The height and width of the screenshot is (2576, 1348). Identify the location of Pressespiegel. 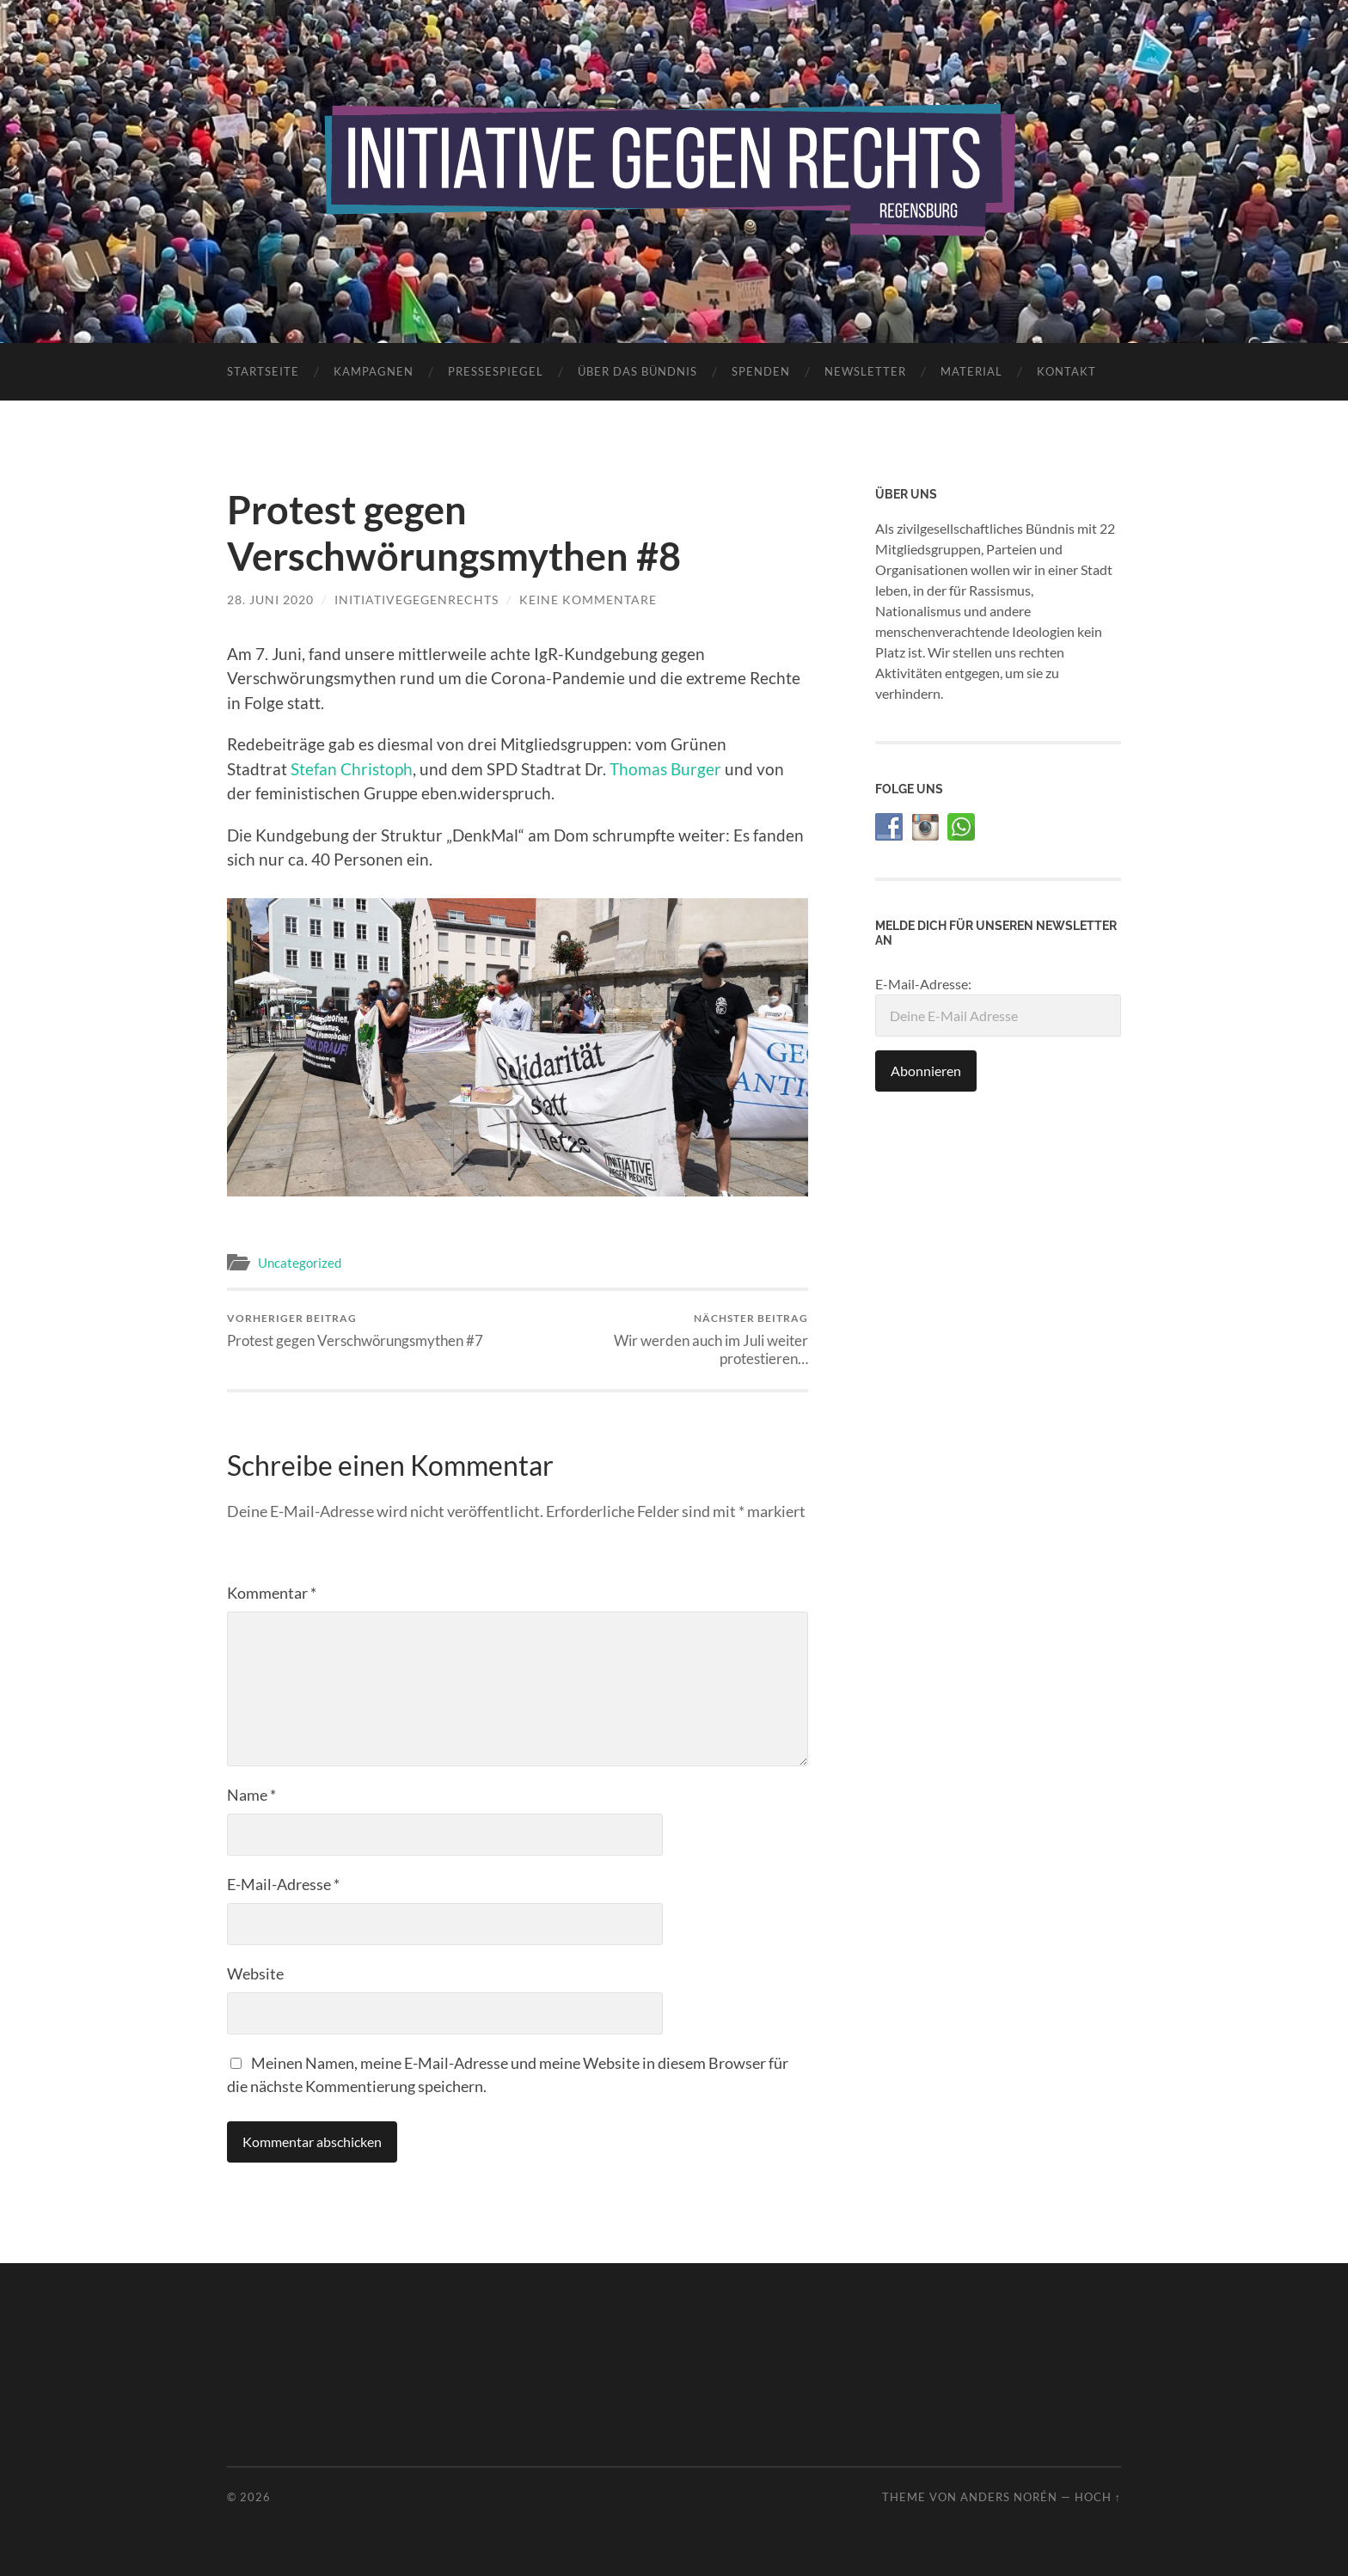
(495, 371).